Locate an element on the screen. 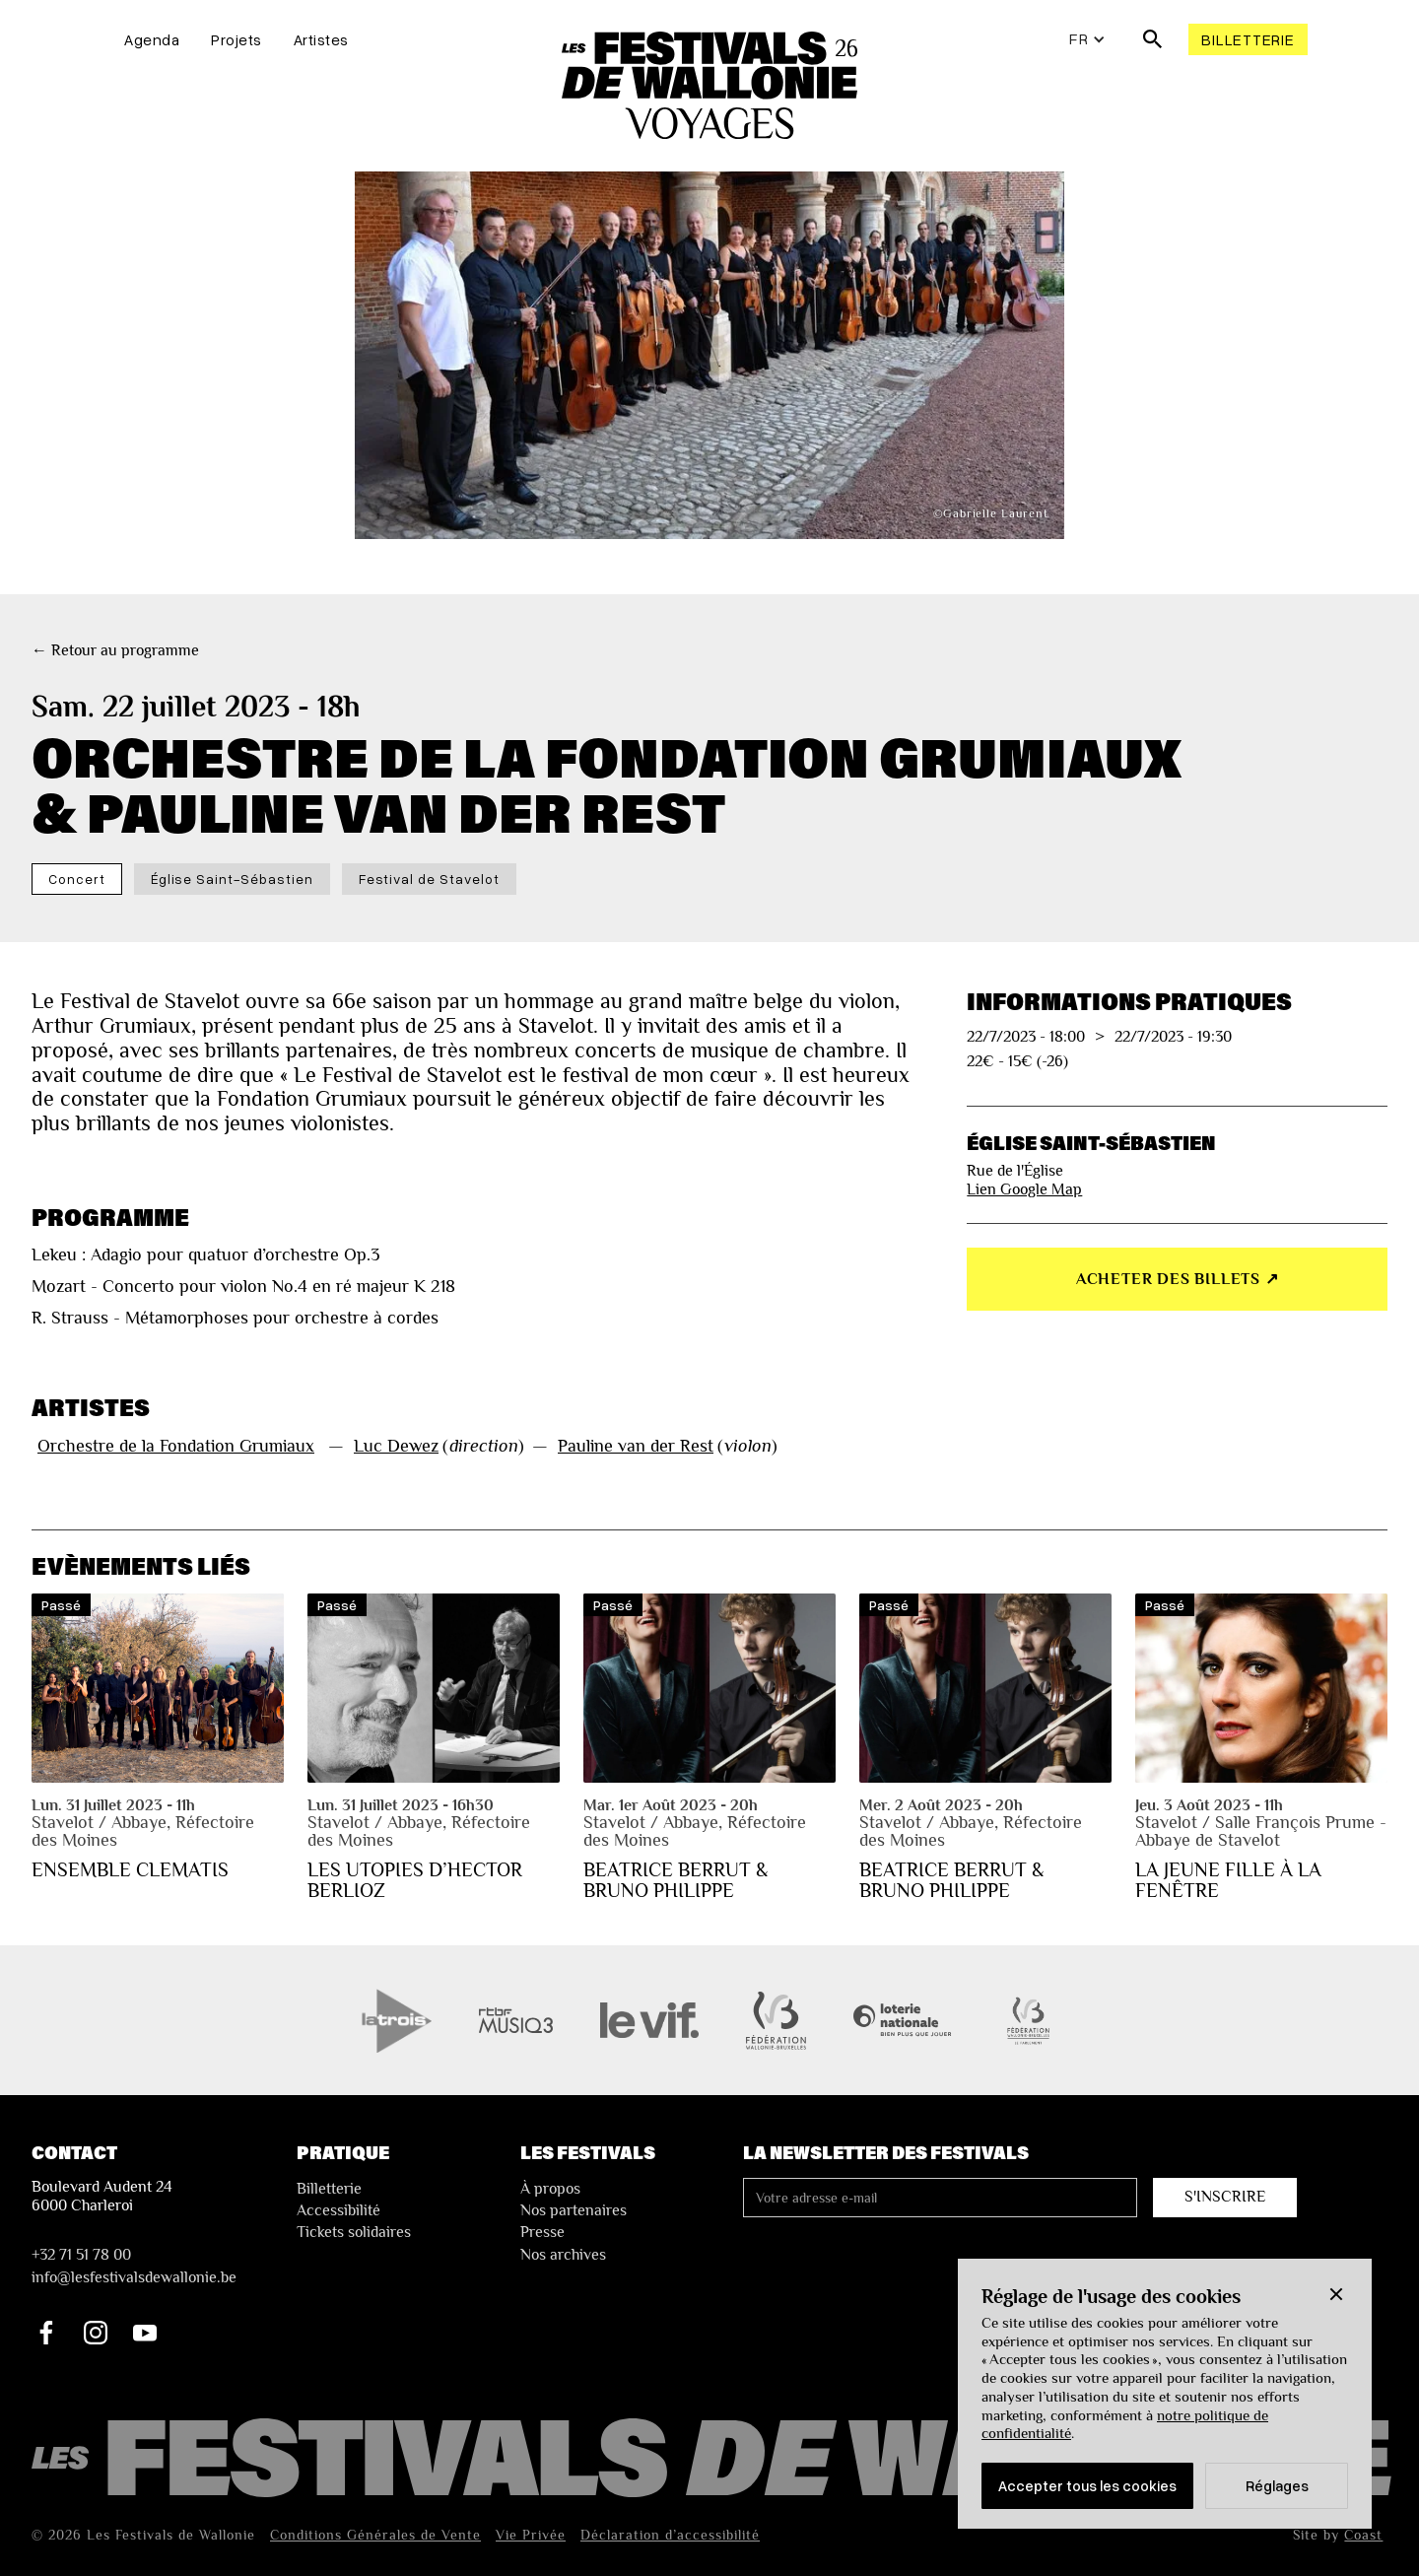 The width and height of the screenshot is (1419, 2576). Pauline van der Rest is located at coordinates (635, 1446).